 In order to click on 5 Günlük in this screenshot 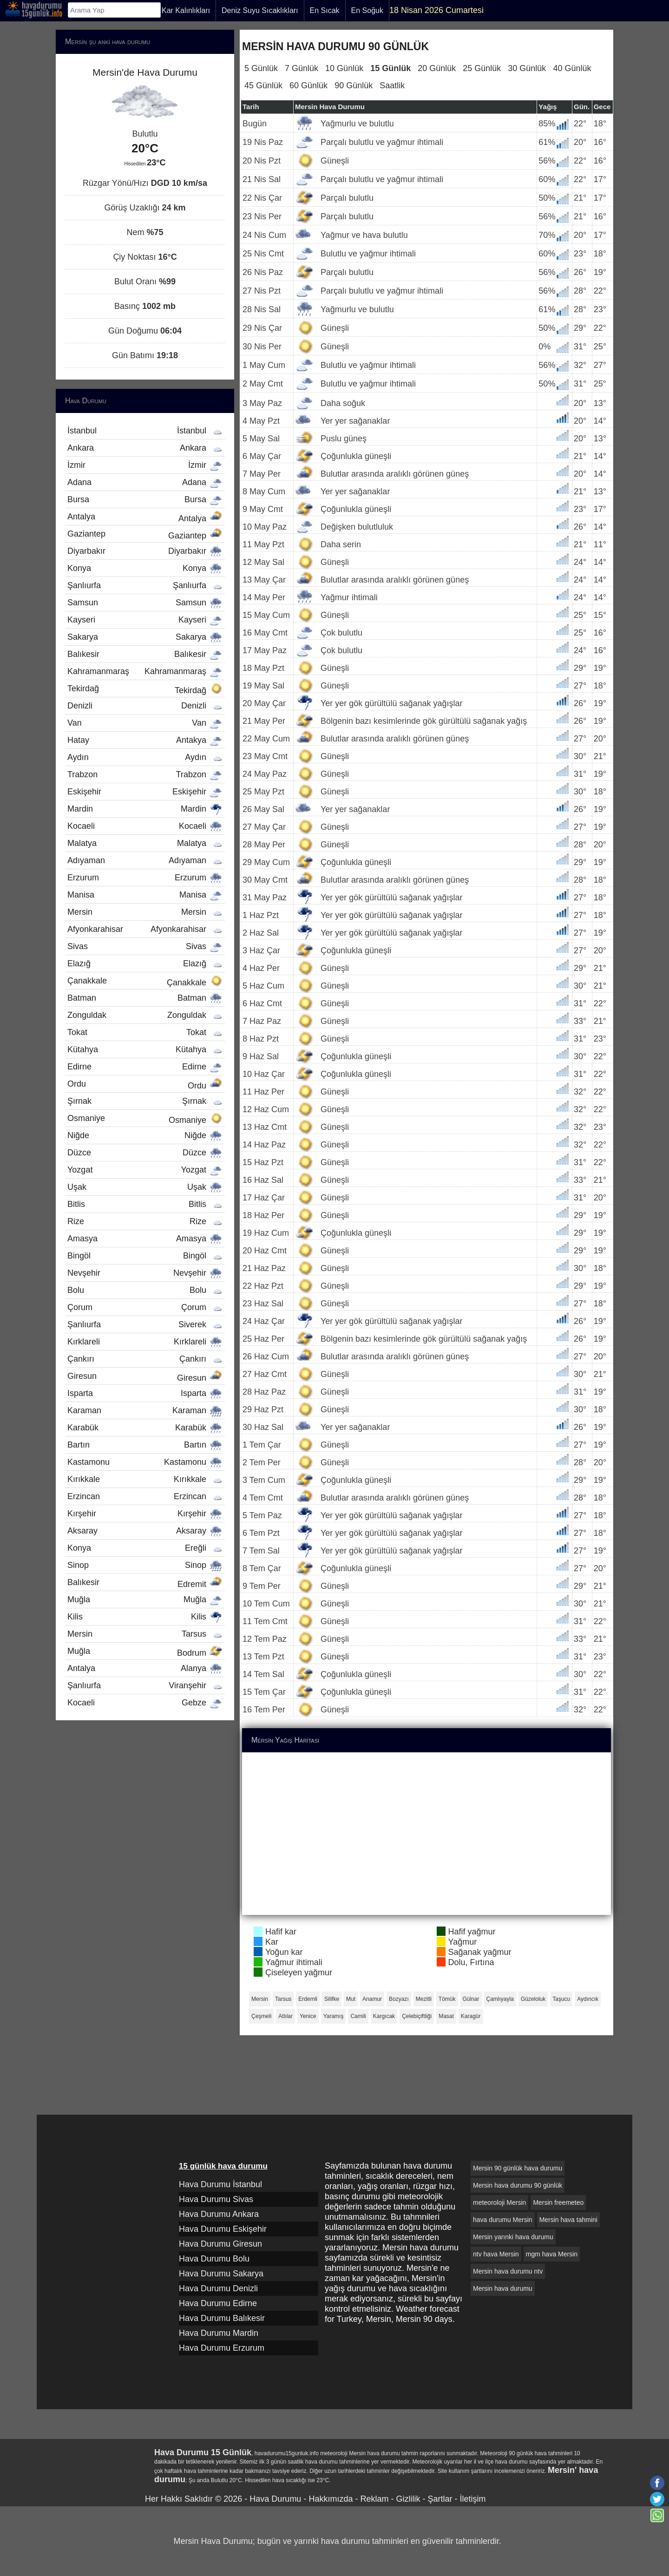, I will do `click(261, 68)`.